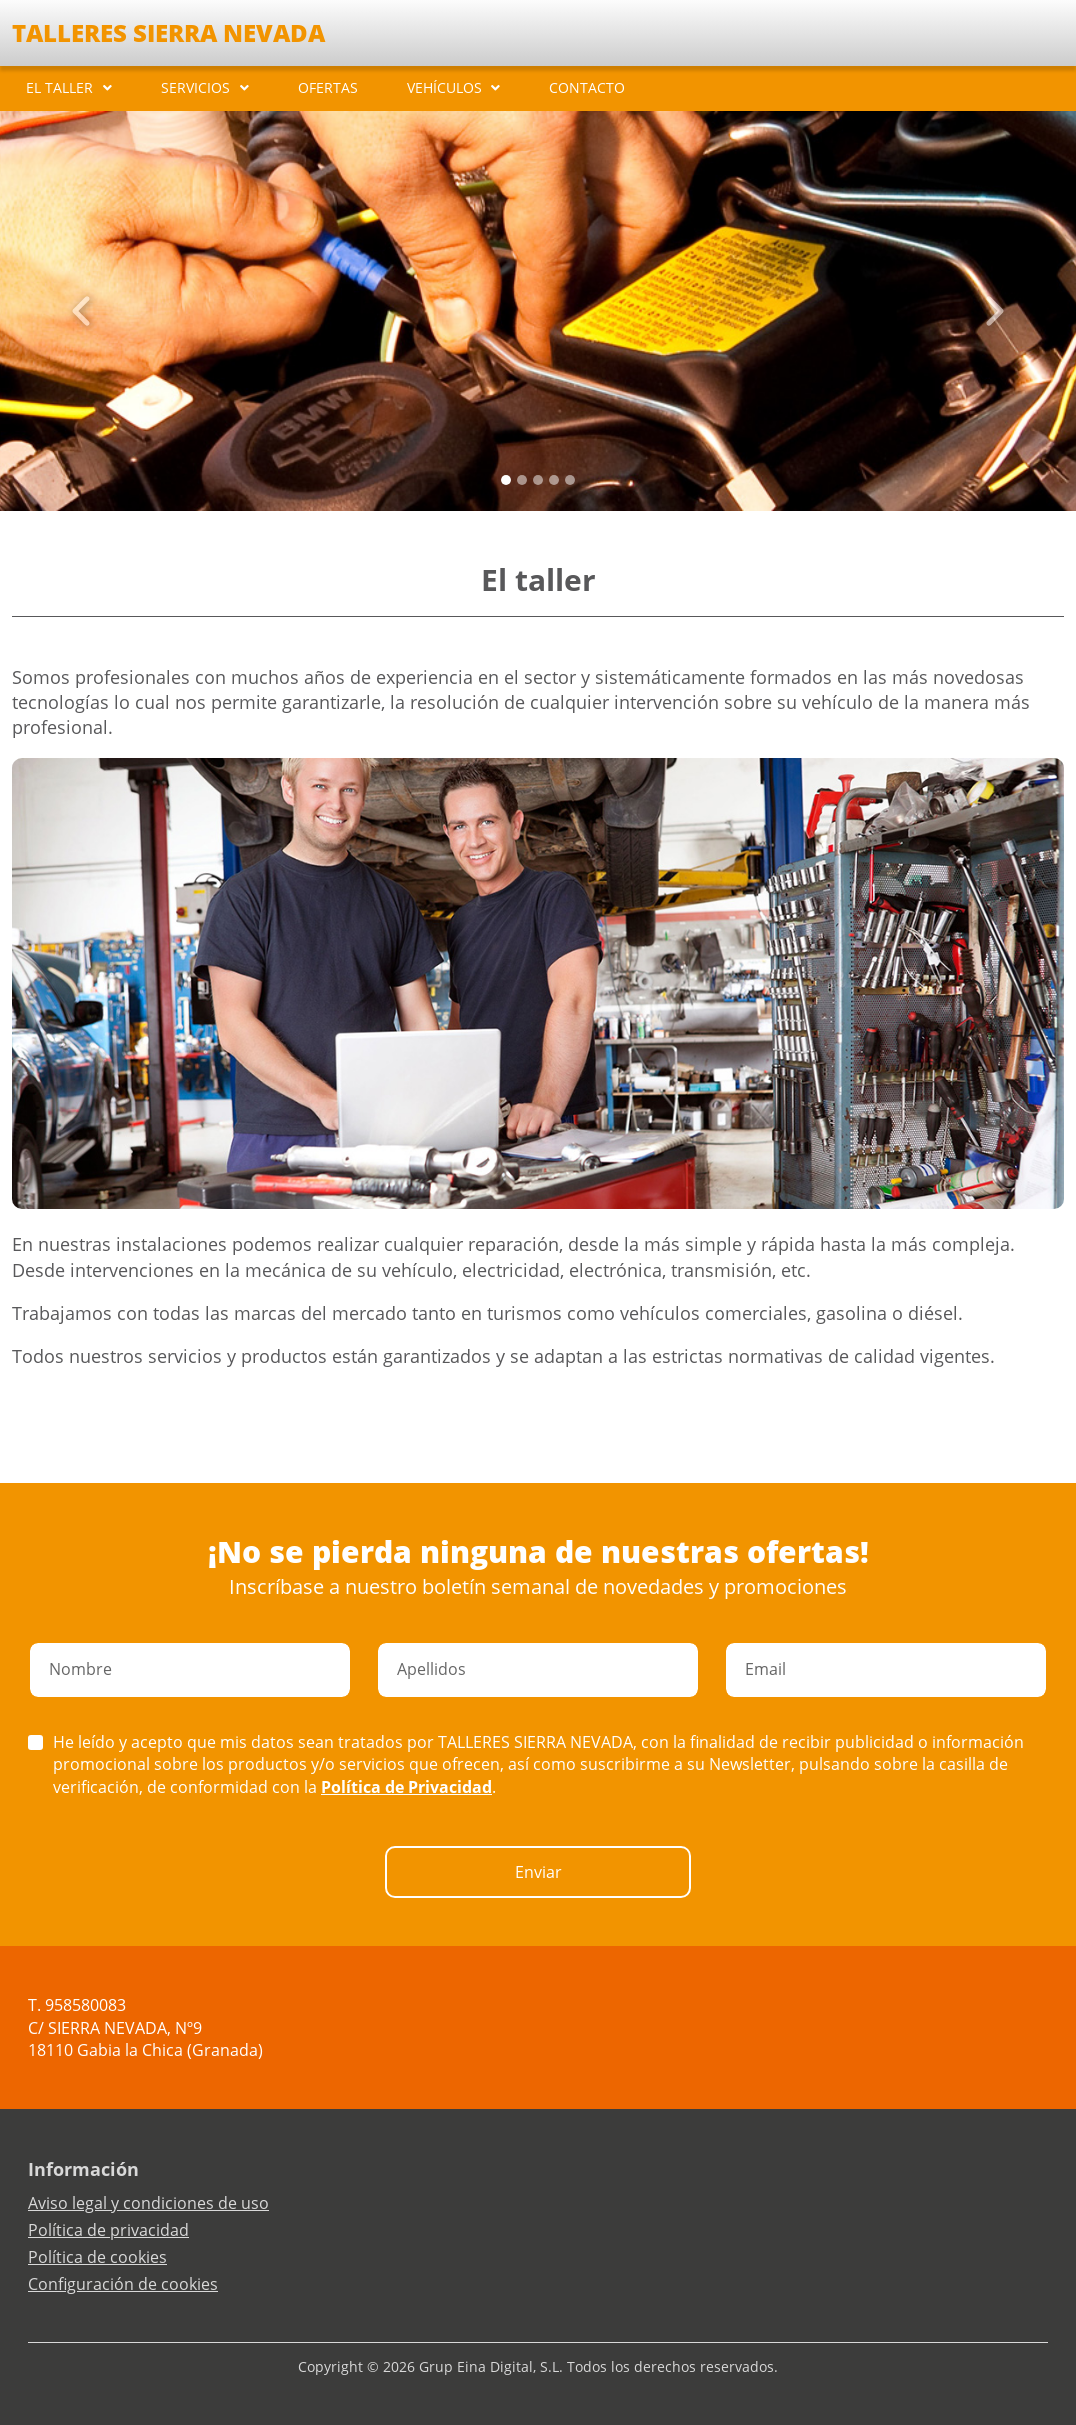  What do you see at coordinates (148, 2203) in the screenshot?
I see `Aviso legal y condiciones de uso` at bounding box center [148, 2203].